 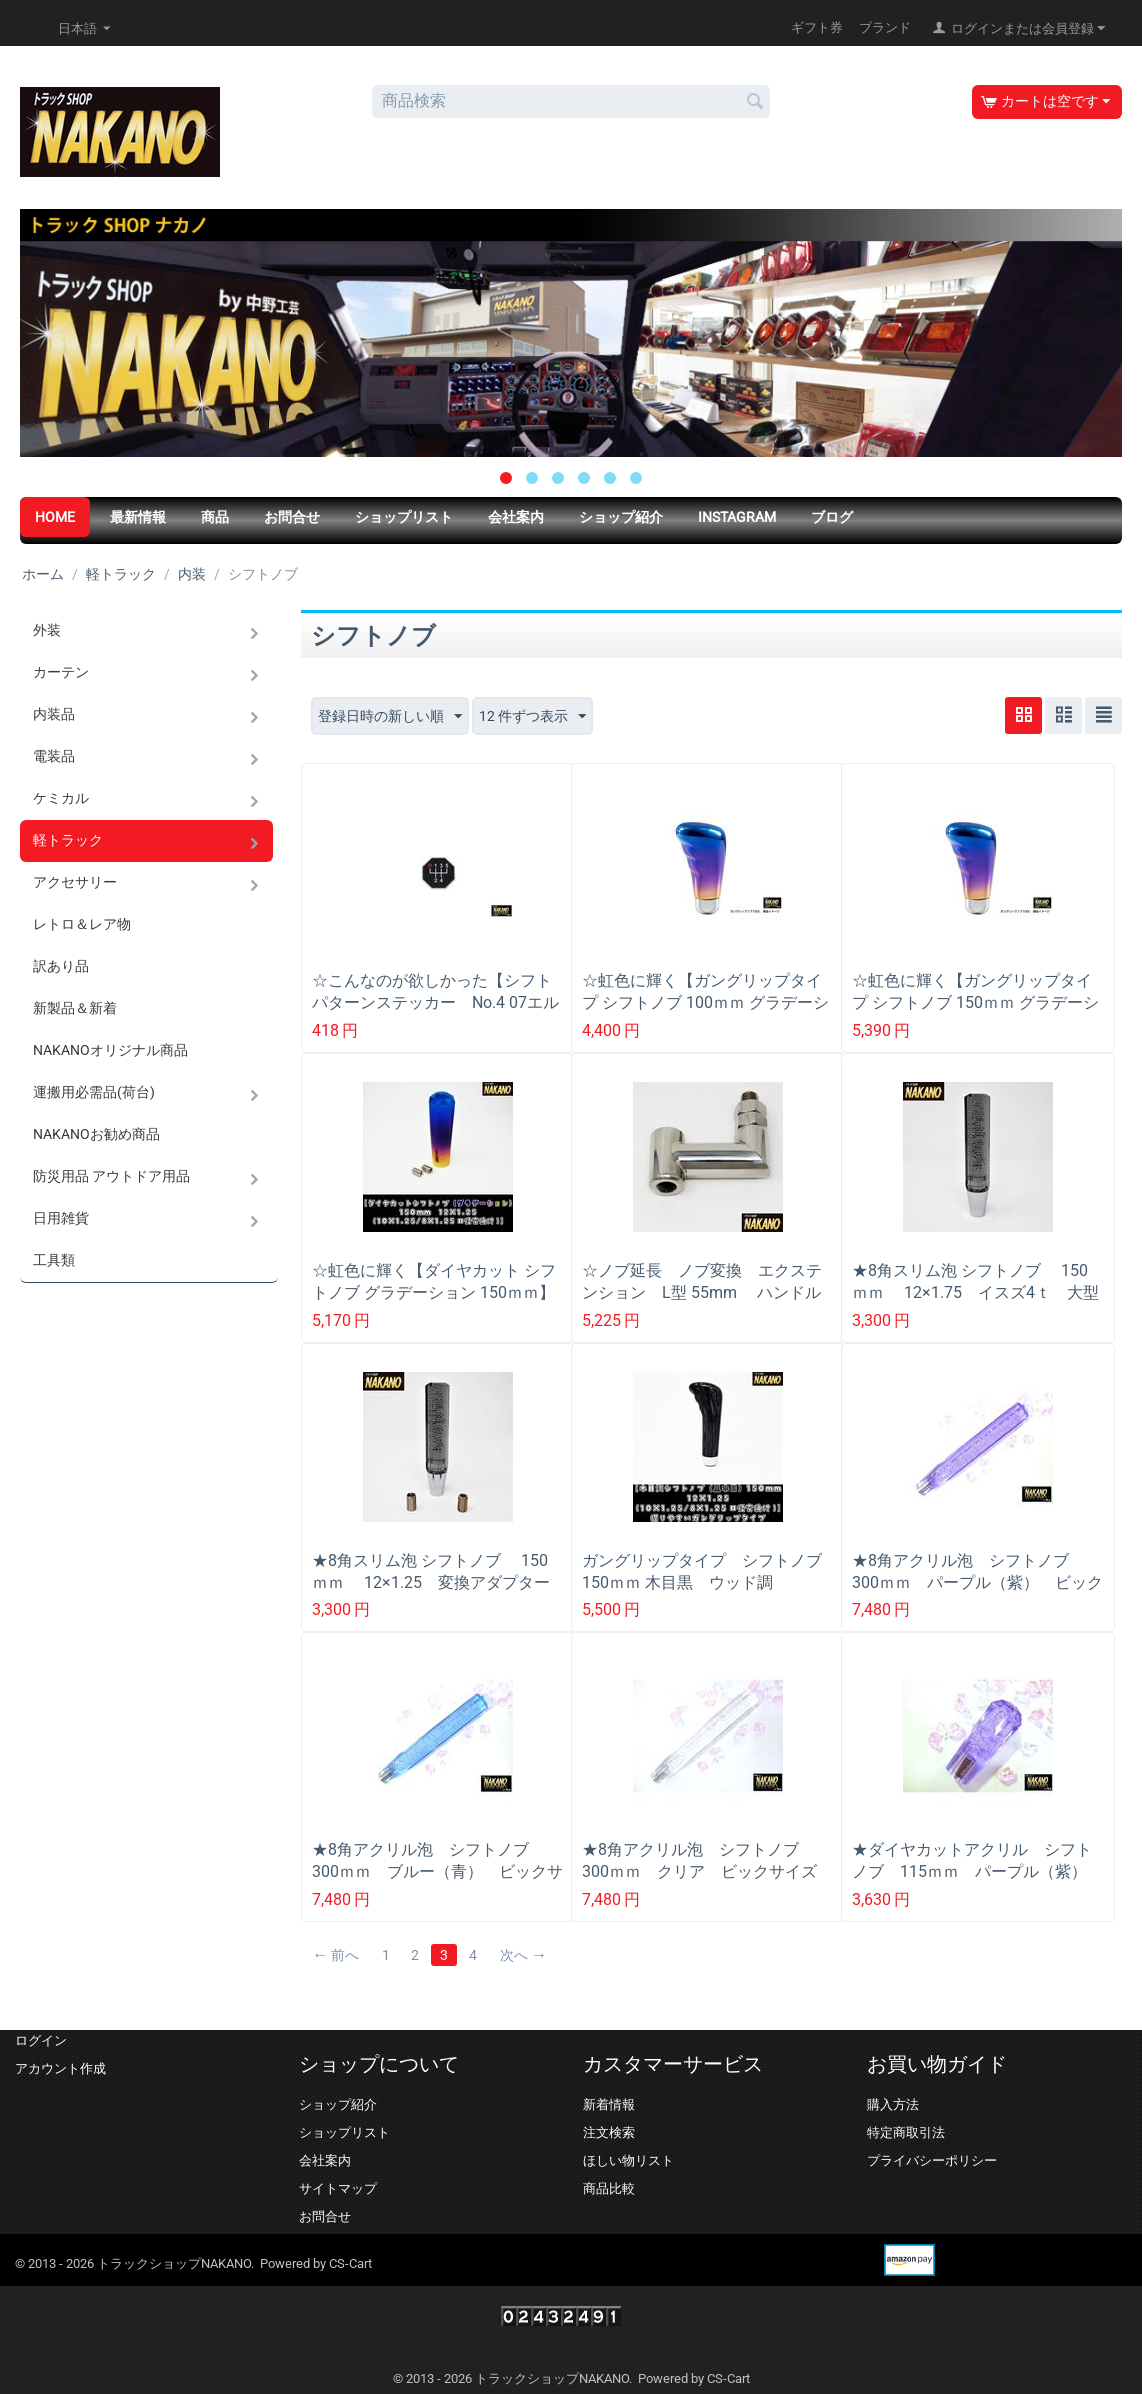 I want to click on ショップリスト, so click(x=404, y=517).